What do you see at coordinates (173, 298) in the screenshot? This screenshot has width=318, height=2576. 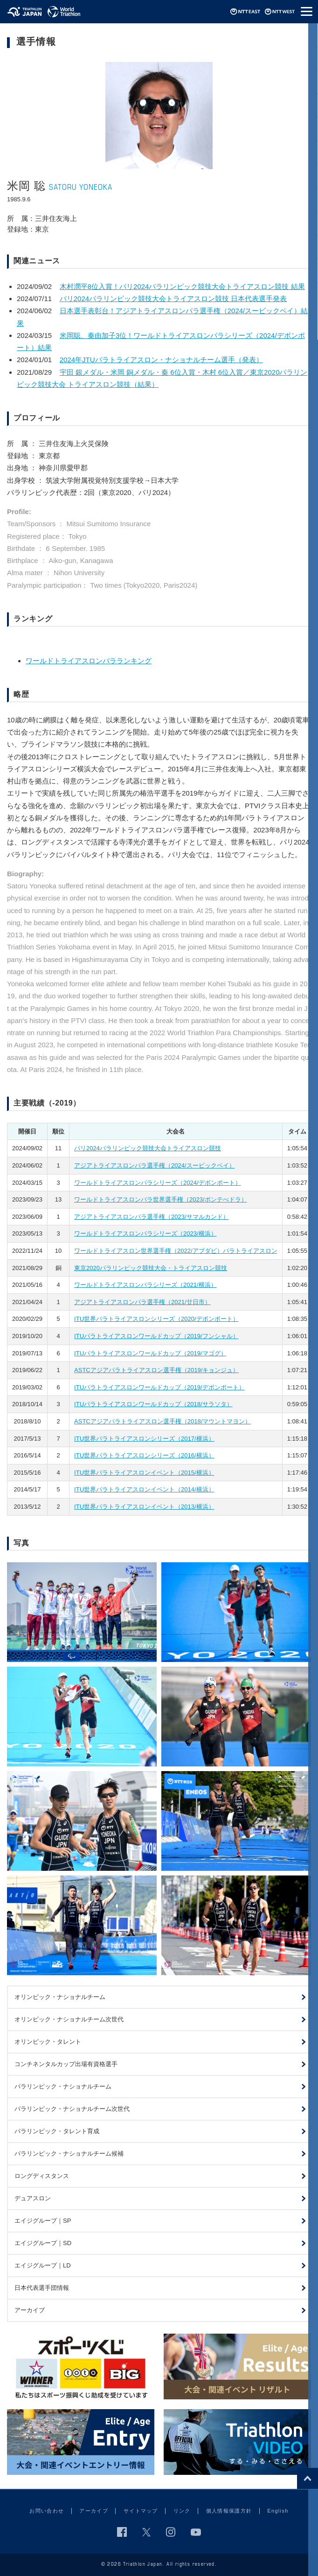 I see `パリ2024パラリンピック競技大会トライアスロン競技 日本代表選手発表` at bounding box center [173, 298].